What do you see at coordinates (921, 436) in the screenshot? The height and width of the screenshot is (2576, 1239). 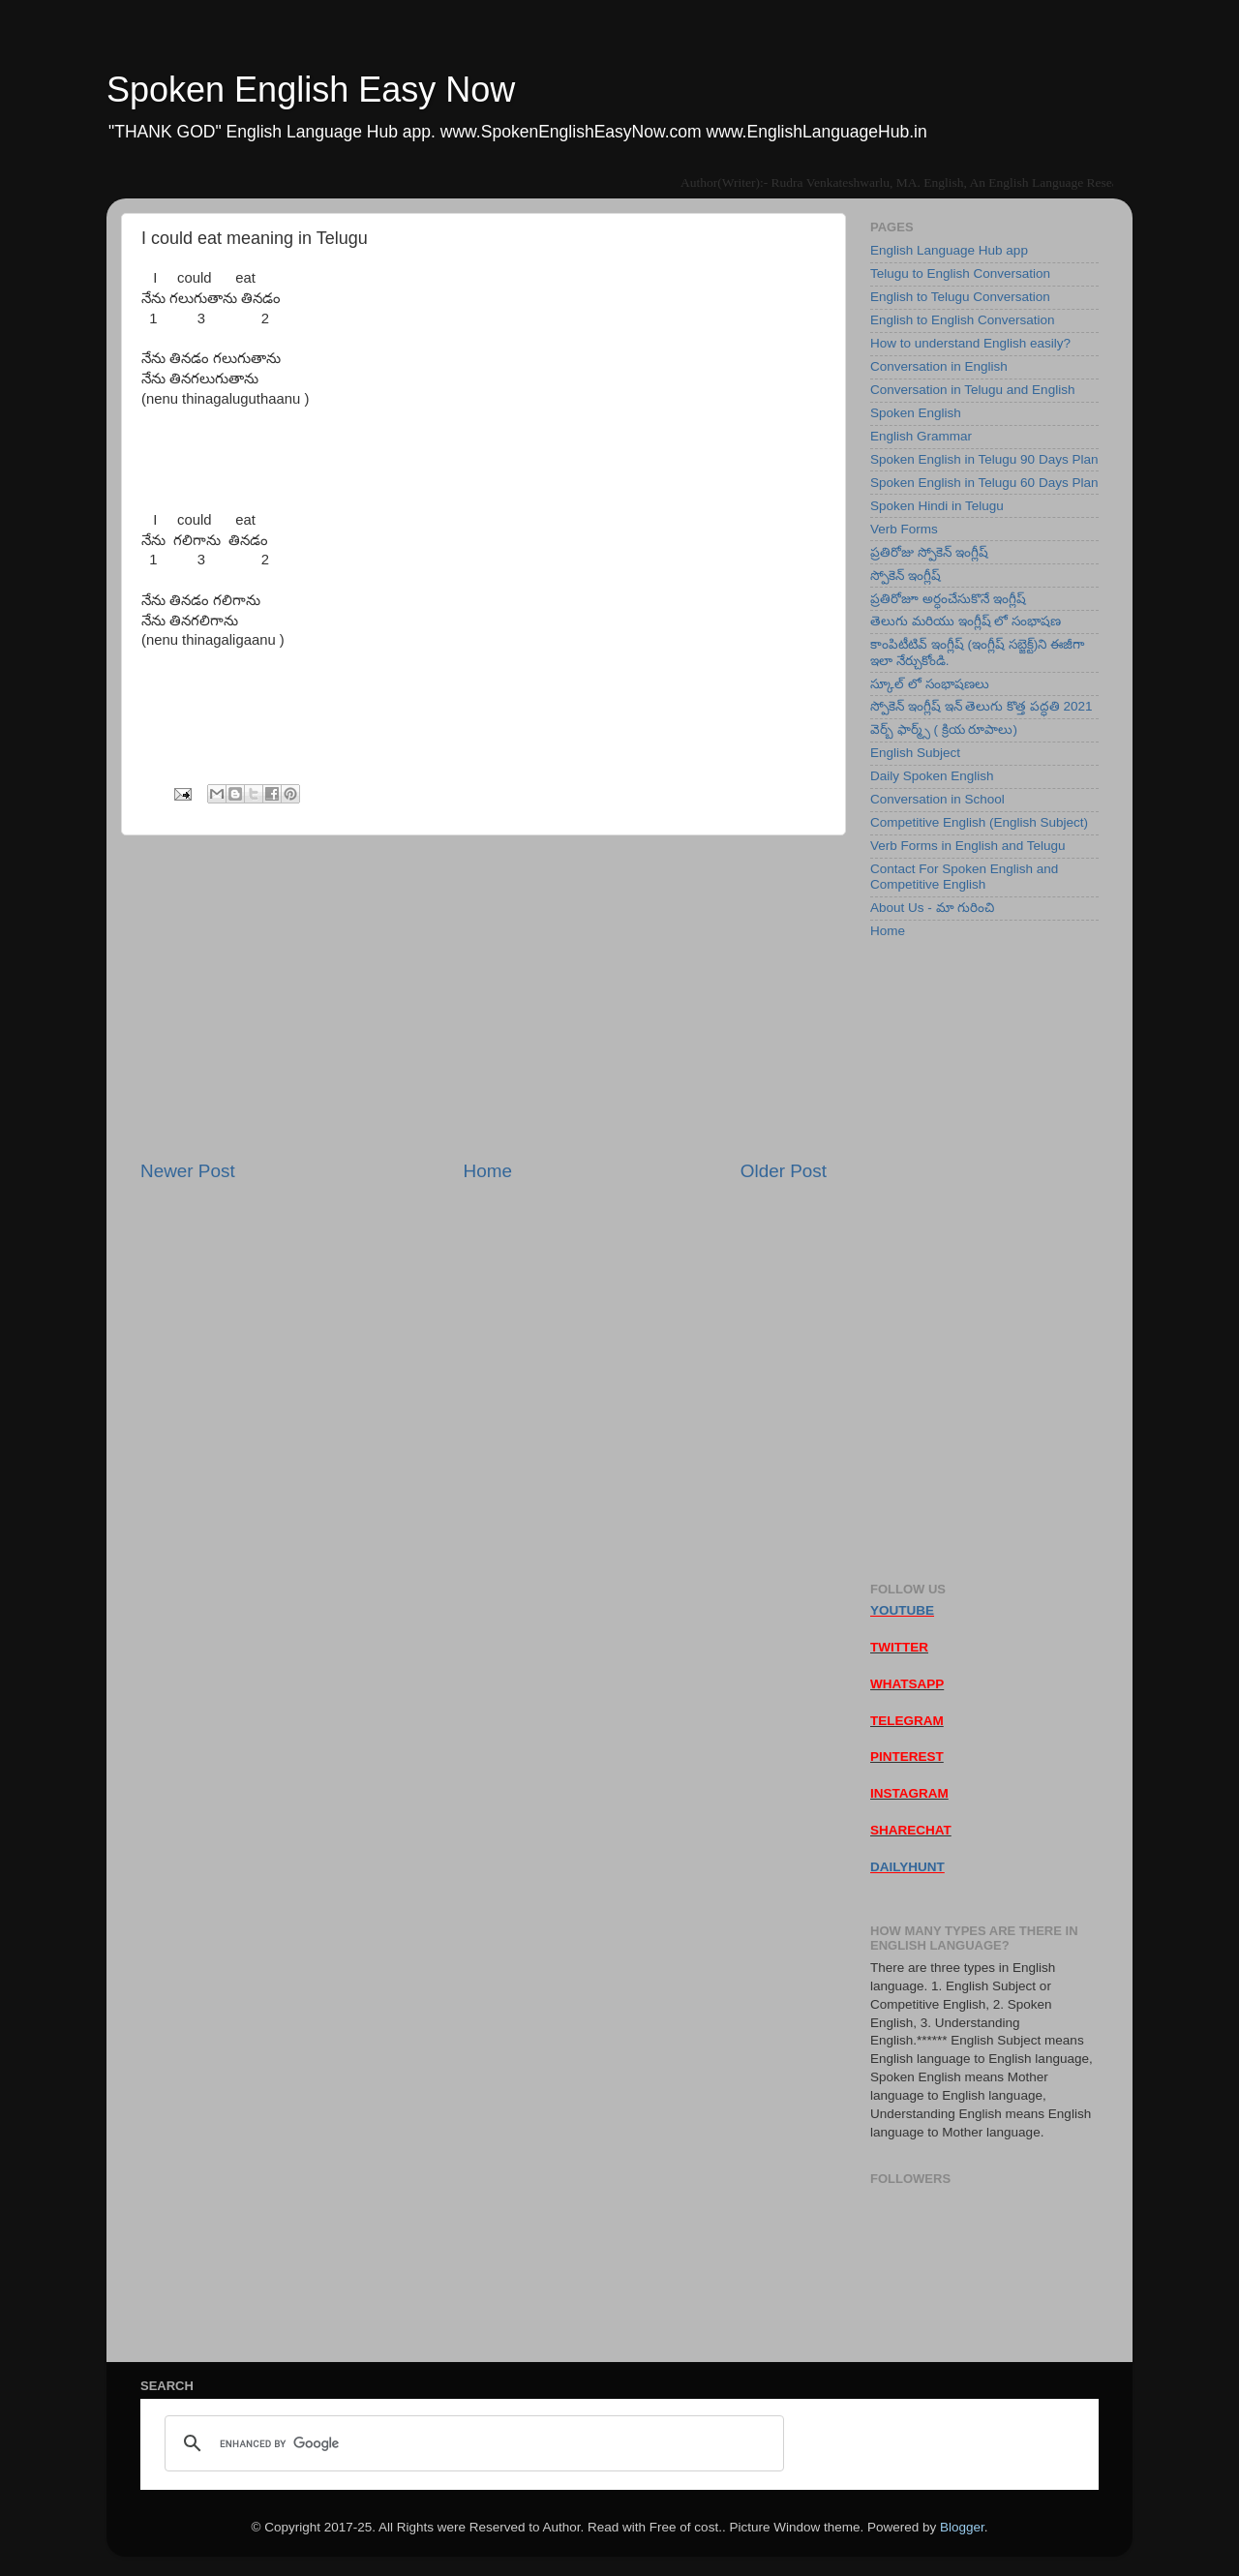 I see `English Grammar` at bounding box center [921, 436].